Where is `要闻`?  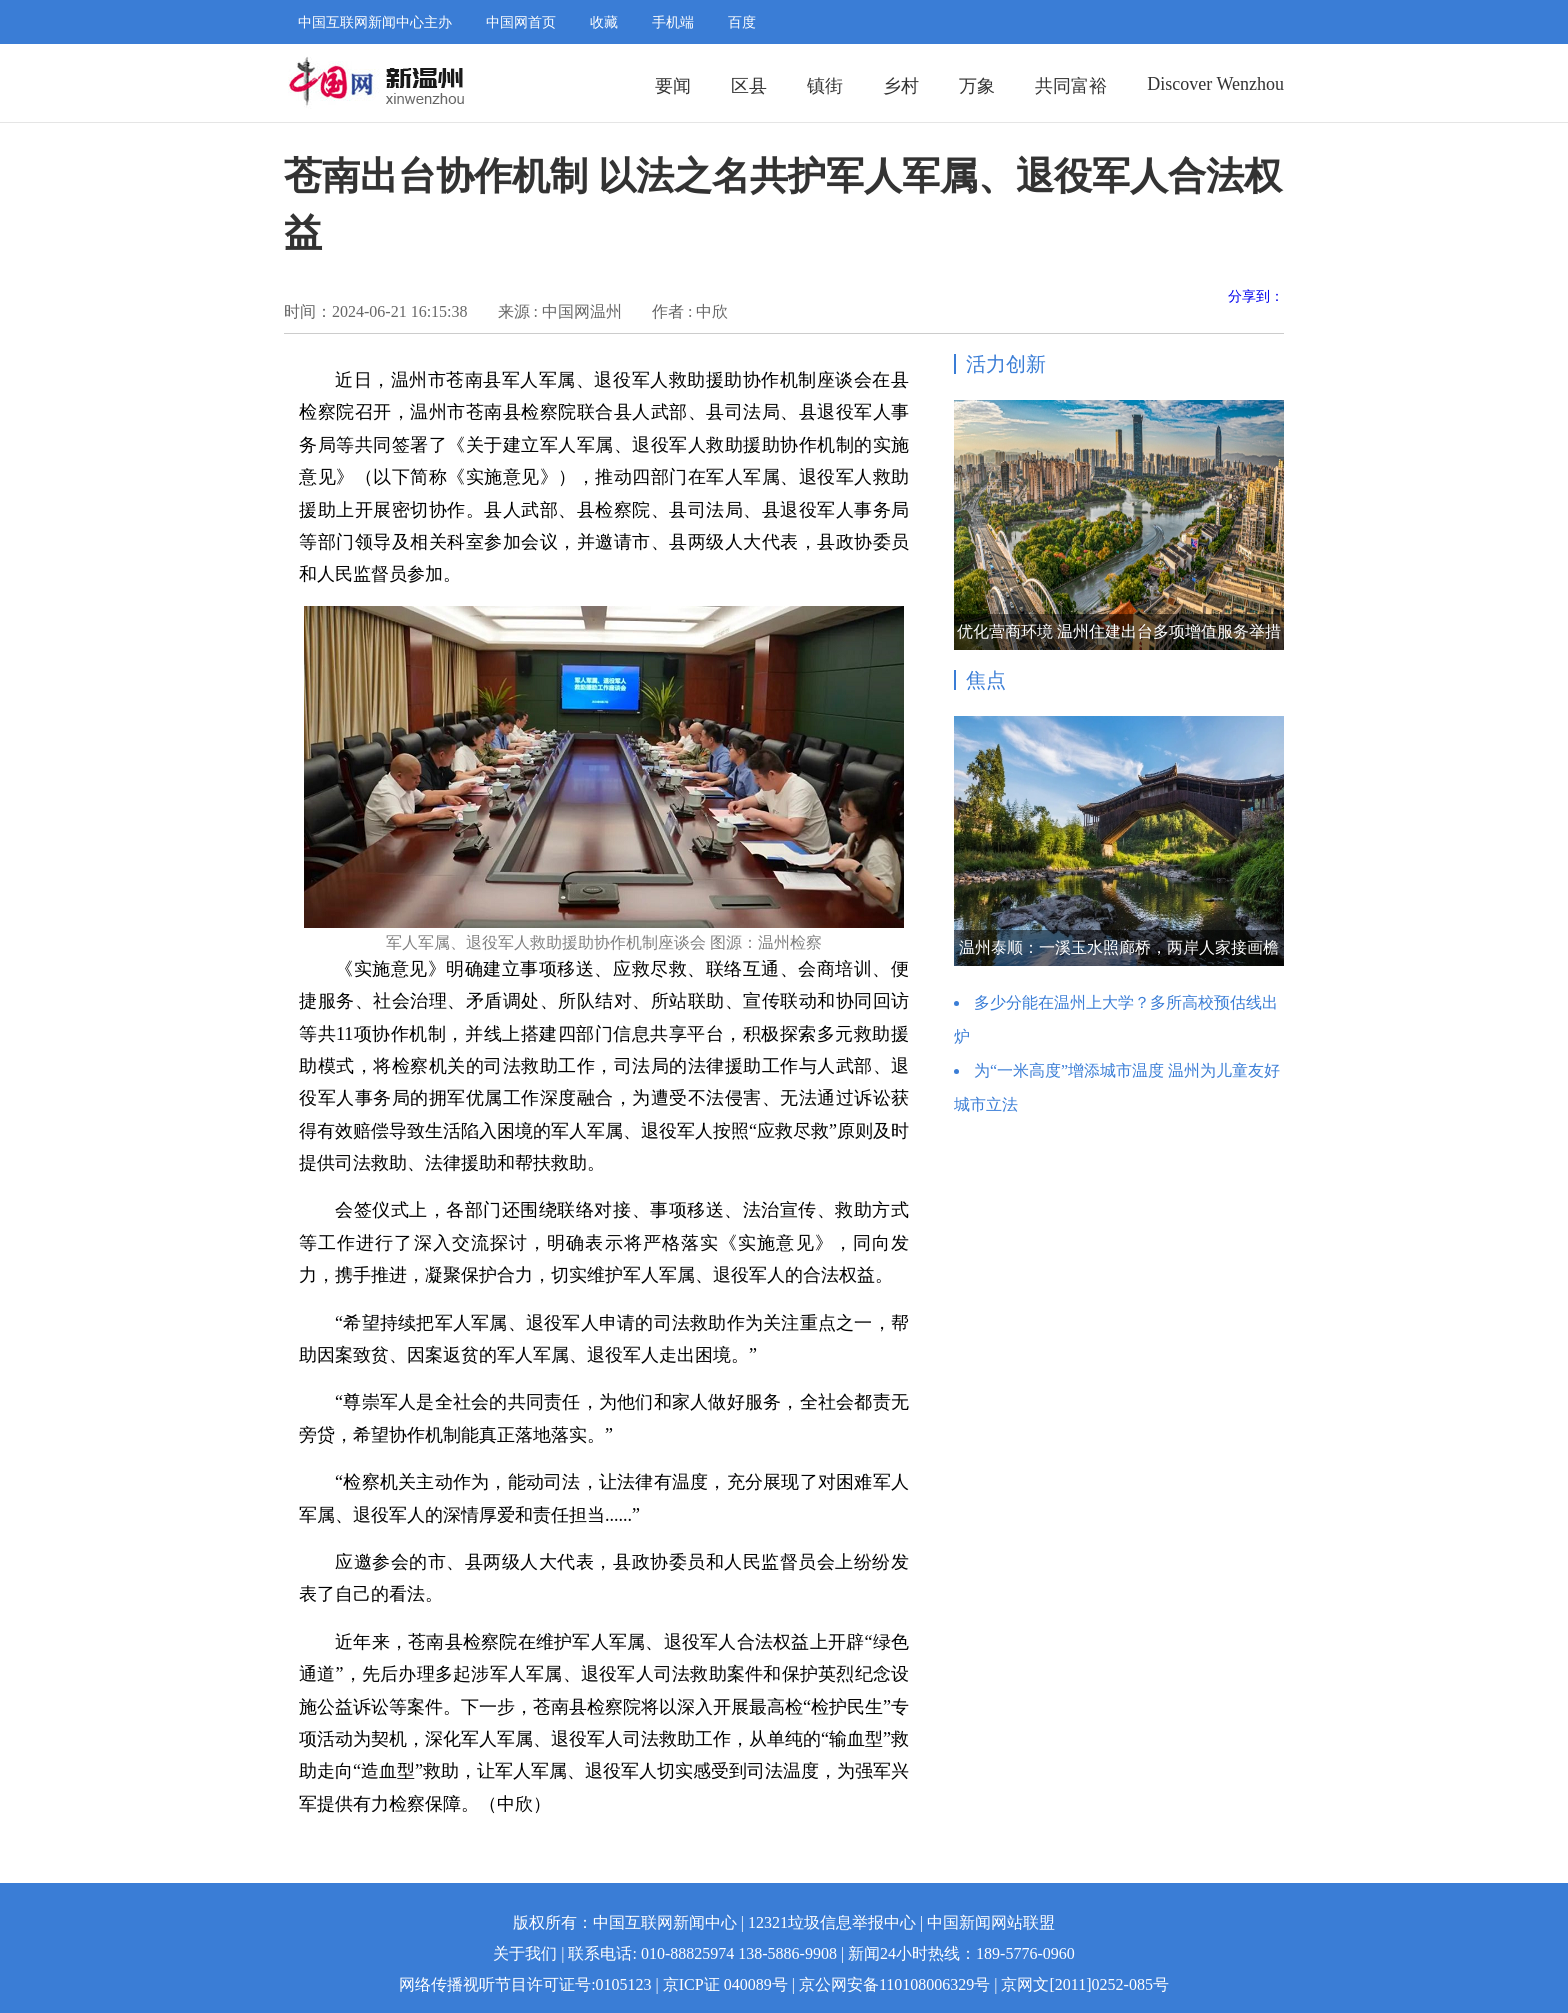 要闻 is located at coordinates (673, 86).